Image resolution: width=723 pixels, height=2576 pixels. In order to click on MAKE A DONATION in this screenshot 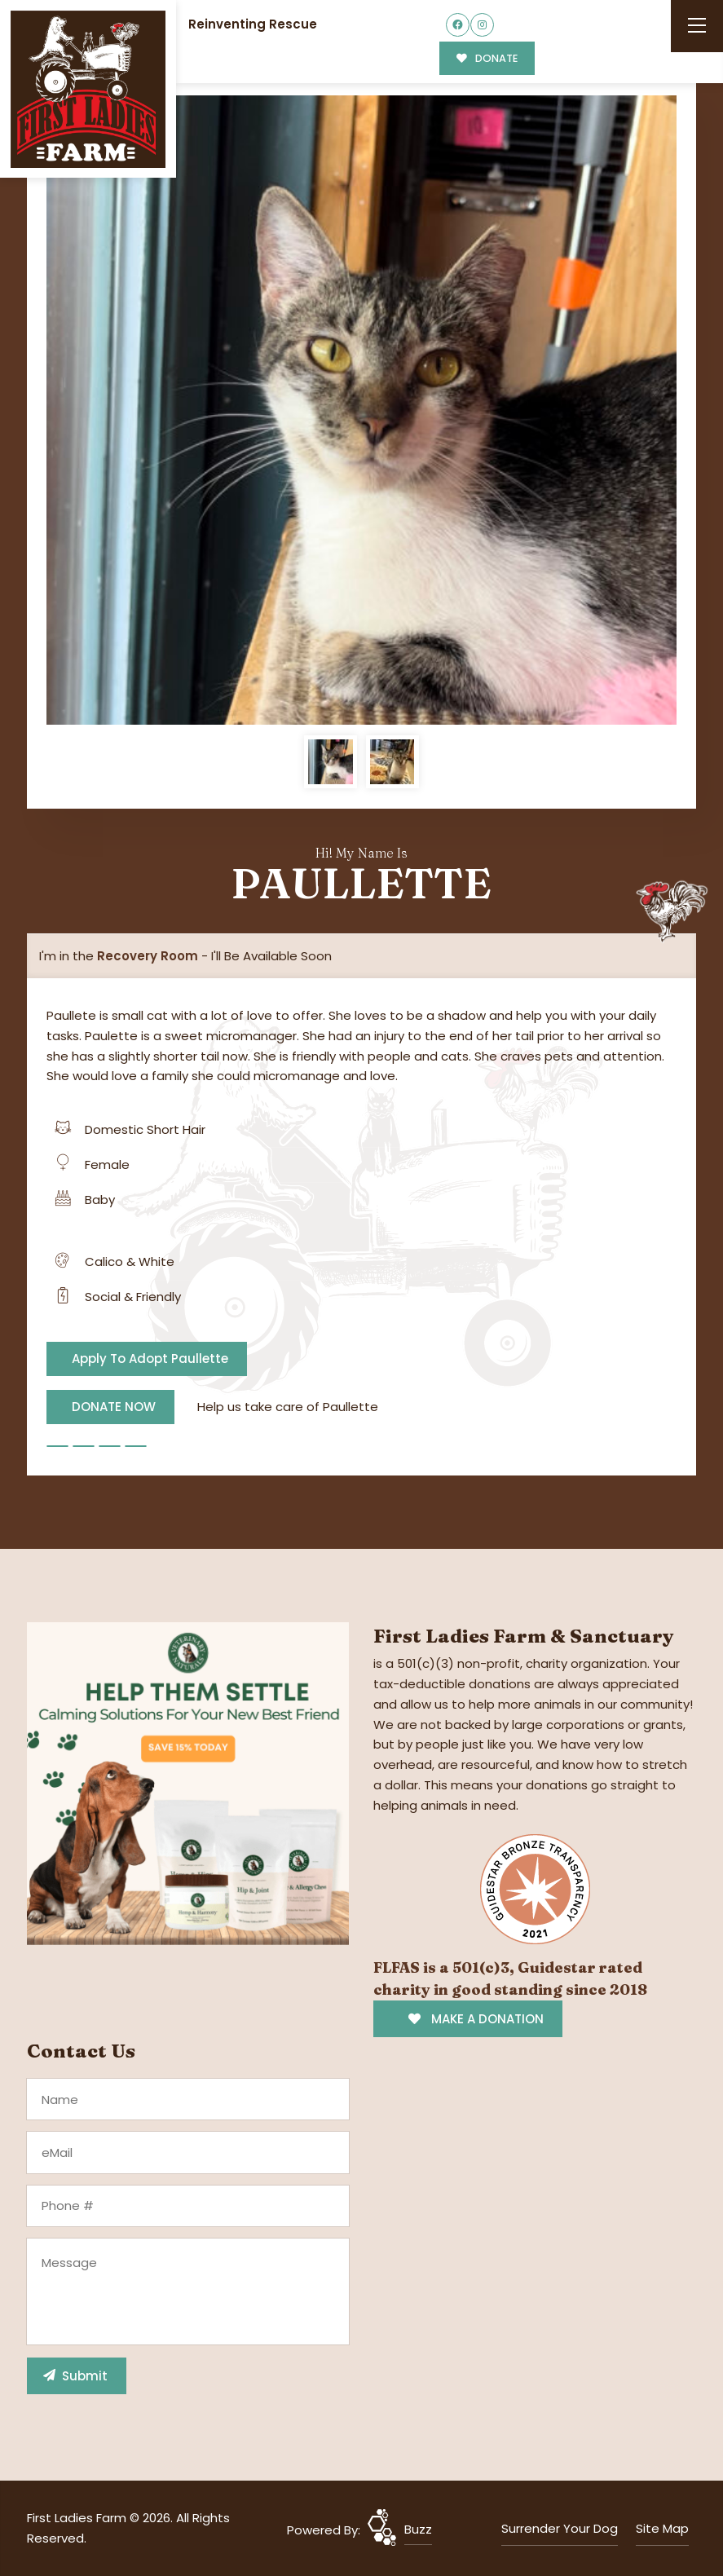, I will do `click(475, 2018)`.